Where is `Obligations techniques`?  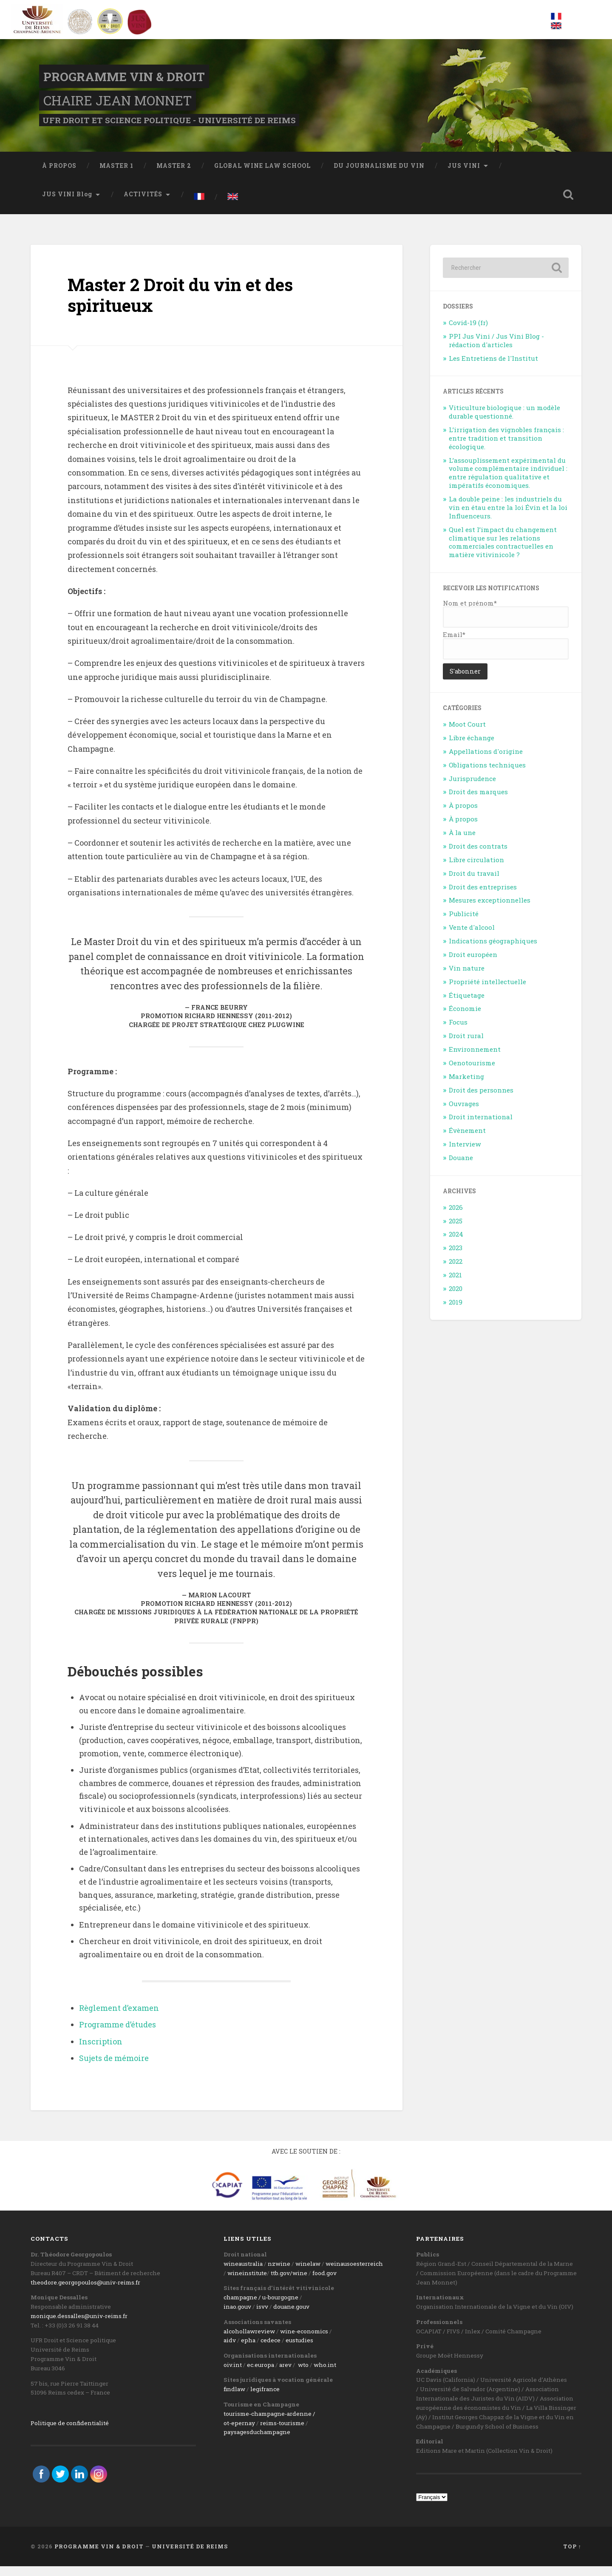 Obligations techniques is located at coordinates (487, 774).